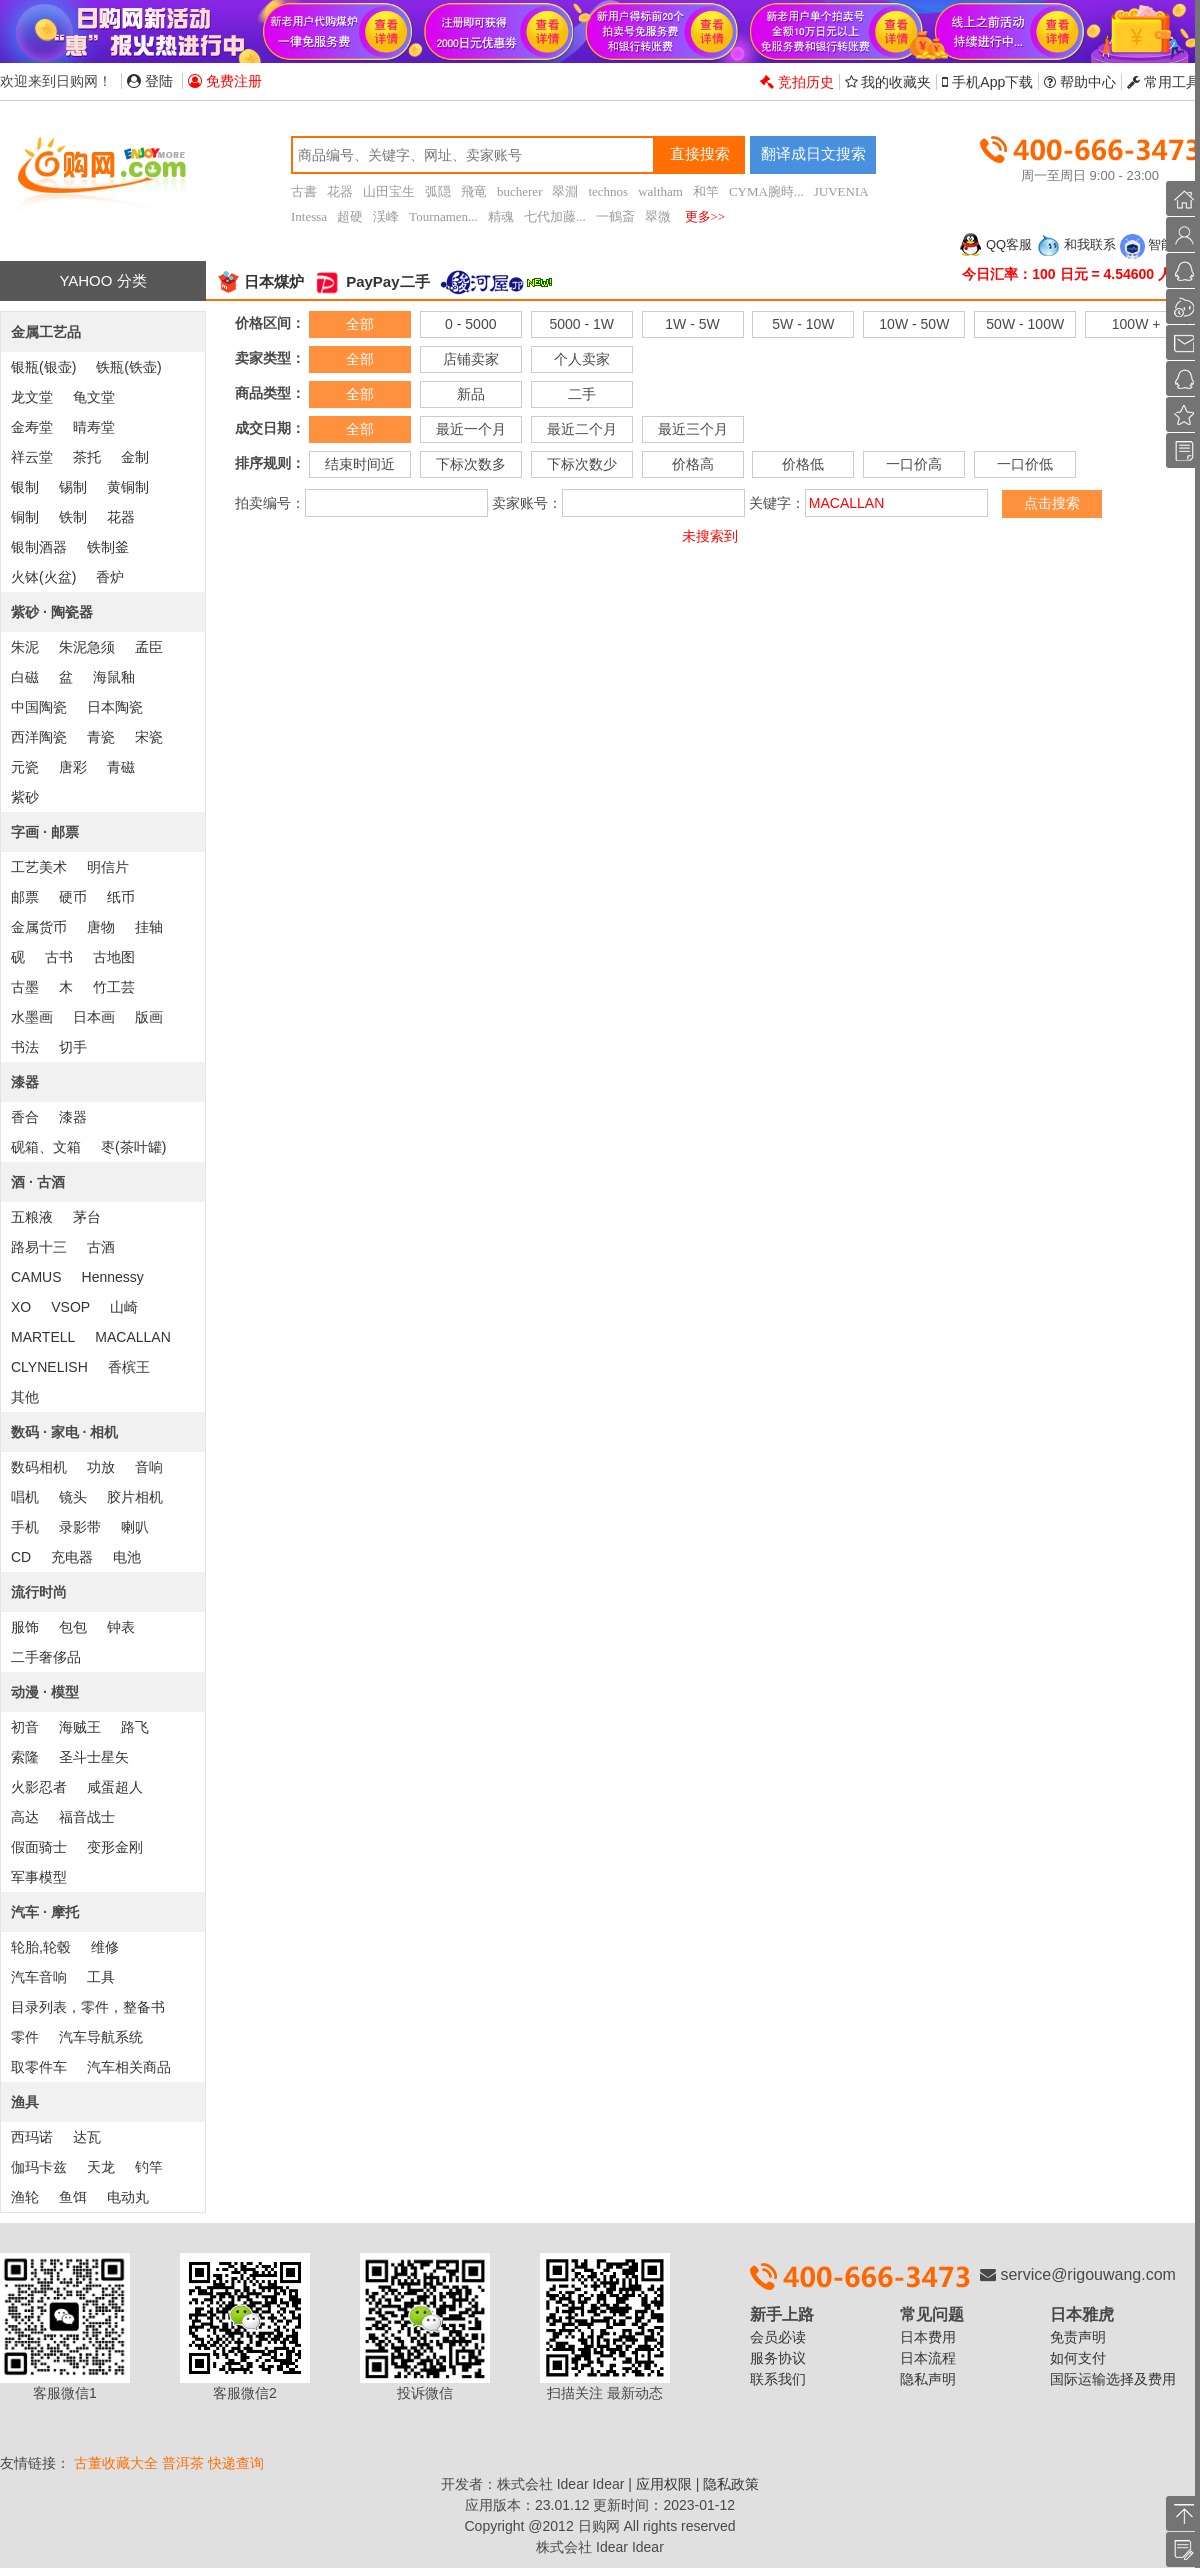 This screenshot has width=1200, height=2568. Describe the element at coordinates (87, 647) in the screenshot. I see `朱泥急须` at that location.